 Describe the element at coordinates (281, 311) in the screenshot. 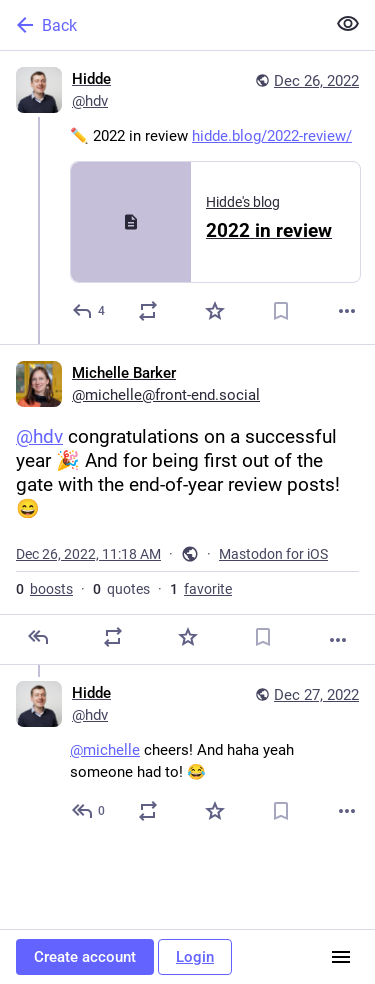

I see `[Bookmark]` at that location.